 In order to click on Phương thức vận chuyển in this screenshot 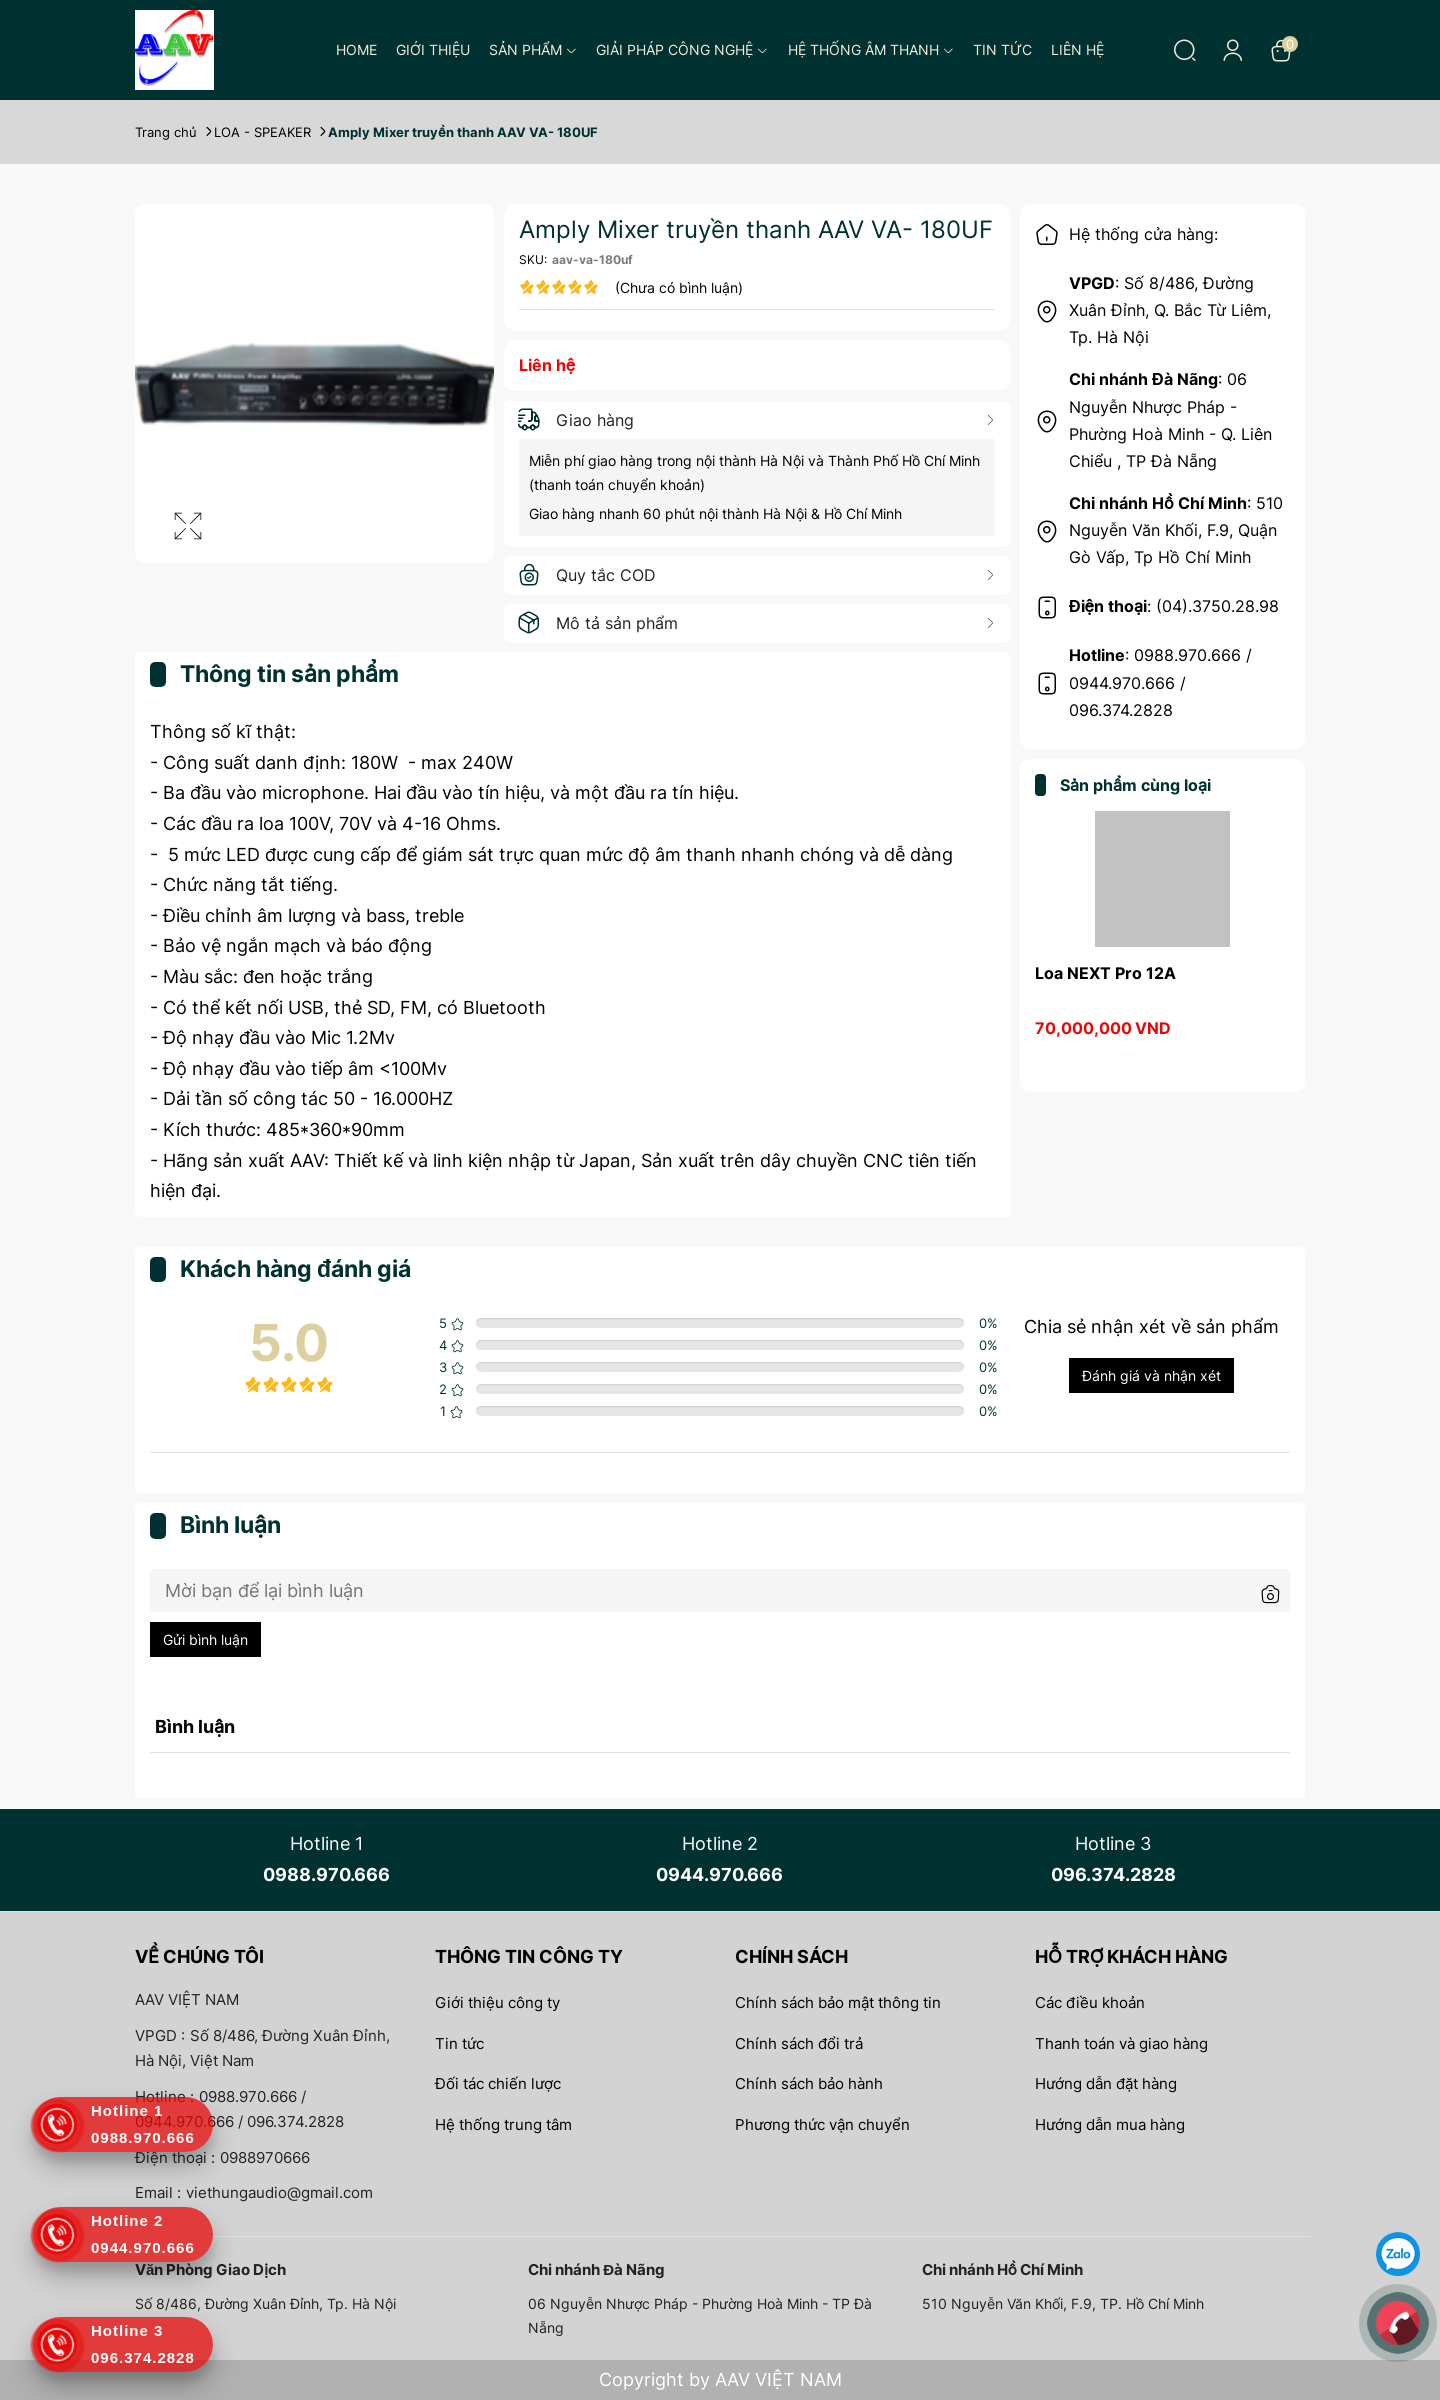, I will do `click(822, 2124)`.